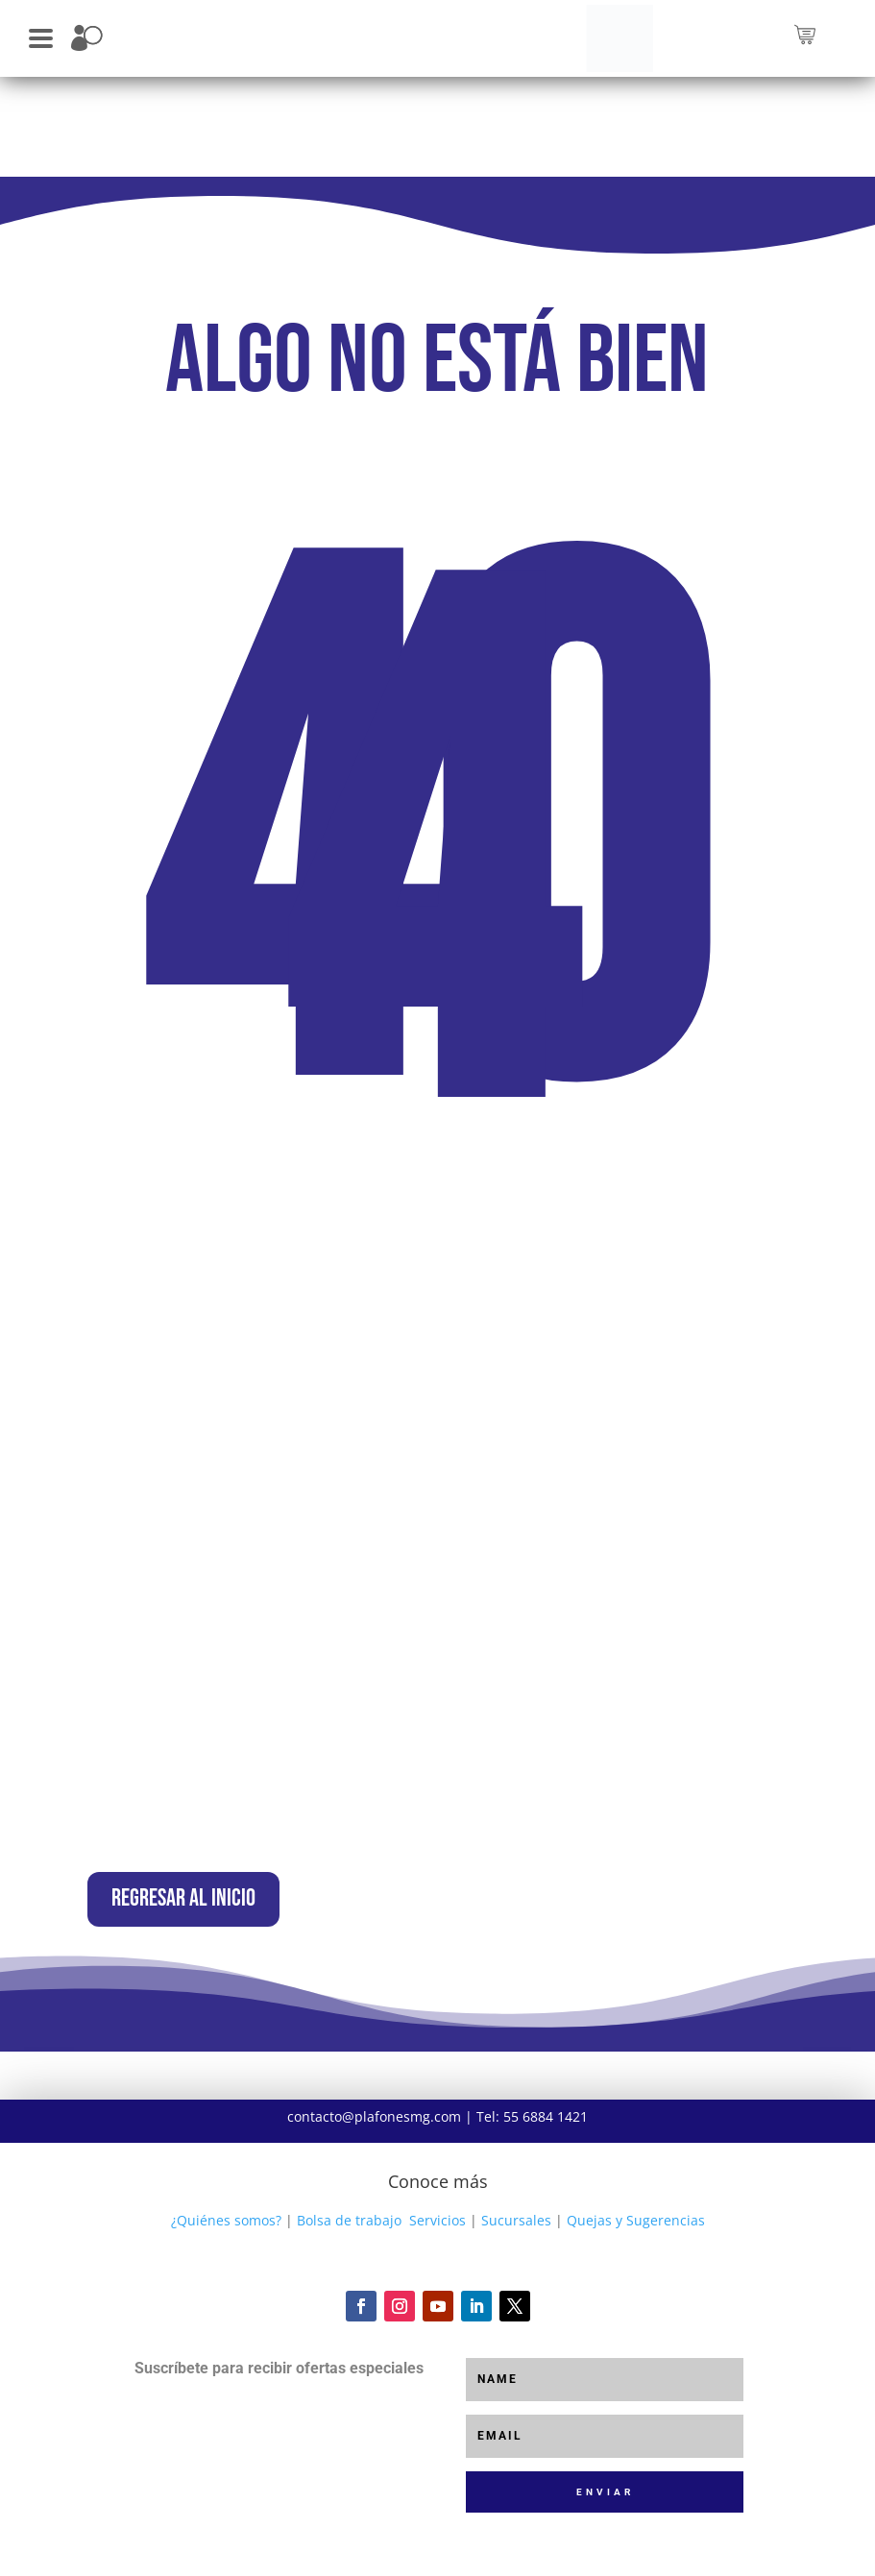  Describe the element at coordinates (40, 36) in the screenshot. I see `[button]` at that location.